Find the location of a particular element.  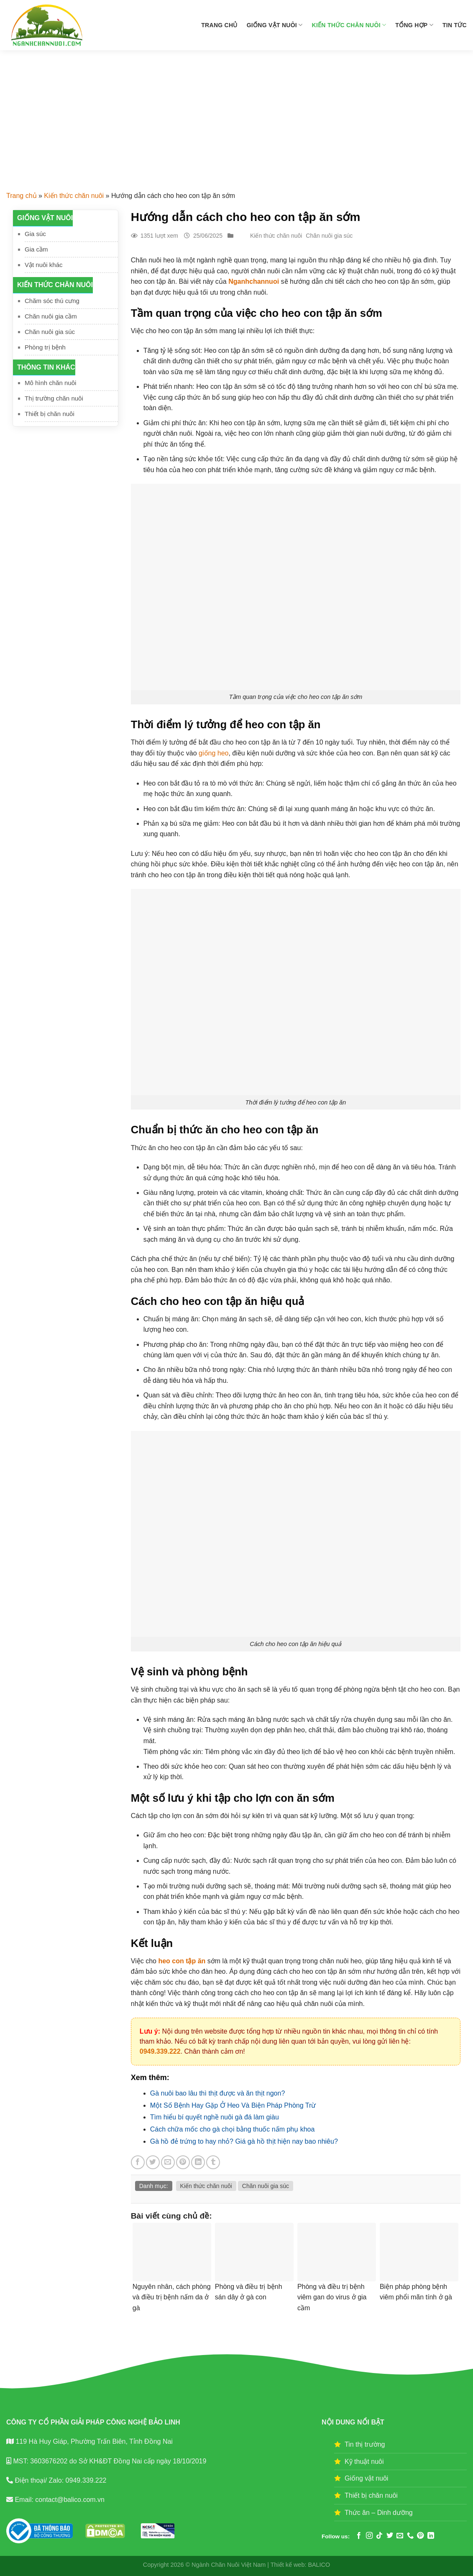

Thị trường chăn nuôi is located at coordinates (54, 398).